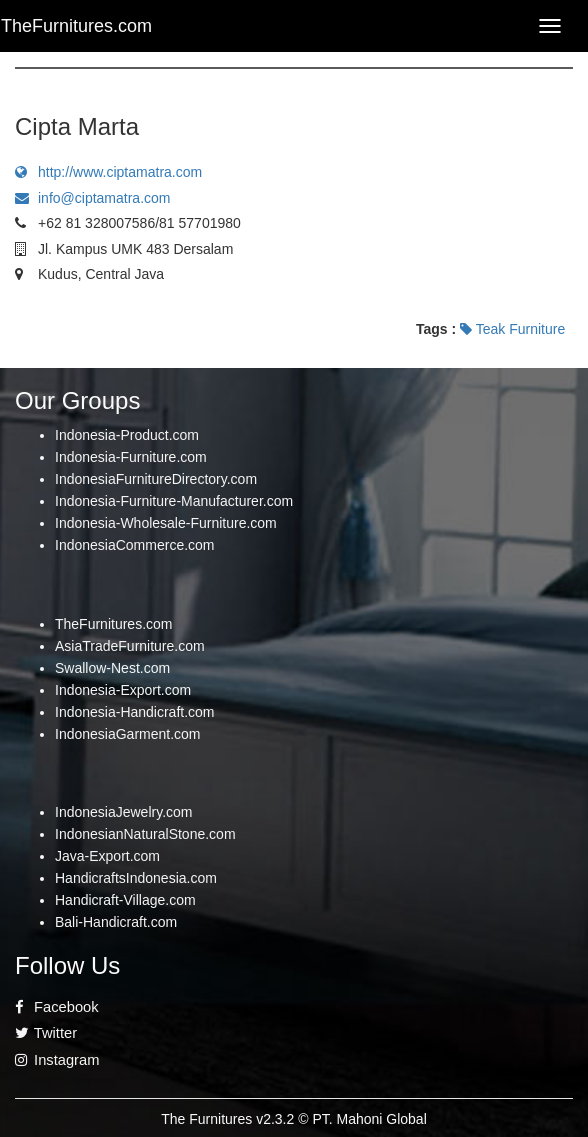 This screenshot has height=1137, width=588. Describe the element at coordinates (123, 690) in the screenshot. I see `Indonesia-Export.com` at that location.